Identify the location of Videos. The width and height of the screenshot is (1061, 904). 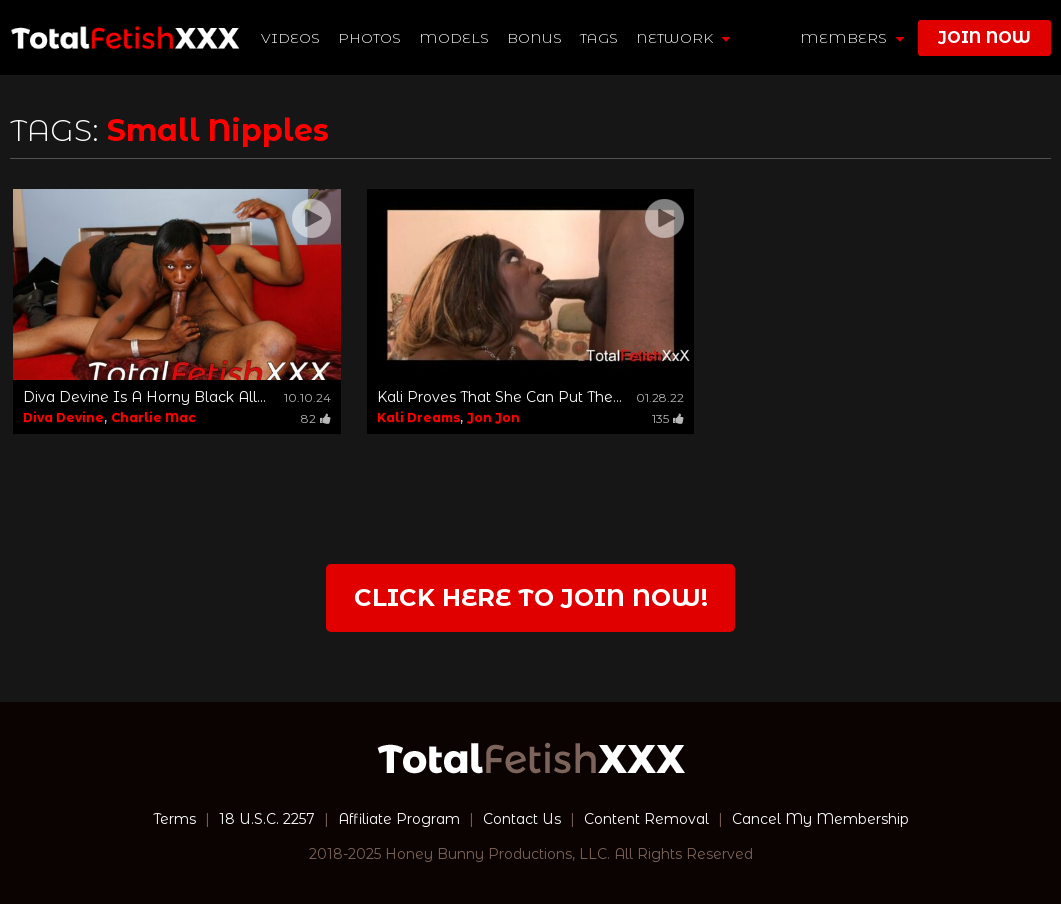
(290, 38).